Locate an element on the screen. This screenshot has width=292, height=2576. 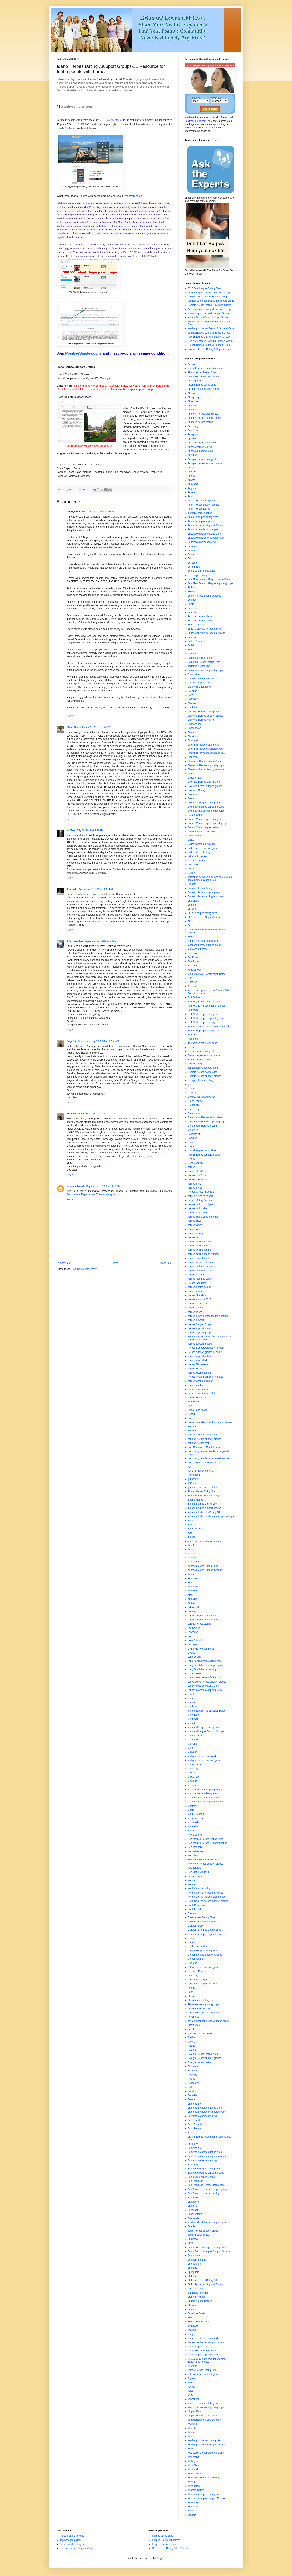
Kent is located at coordinates (190, 1582).